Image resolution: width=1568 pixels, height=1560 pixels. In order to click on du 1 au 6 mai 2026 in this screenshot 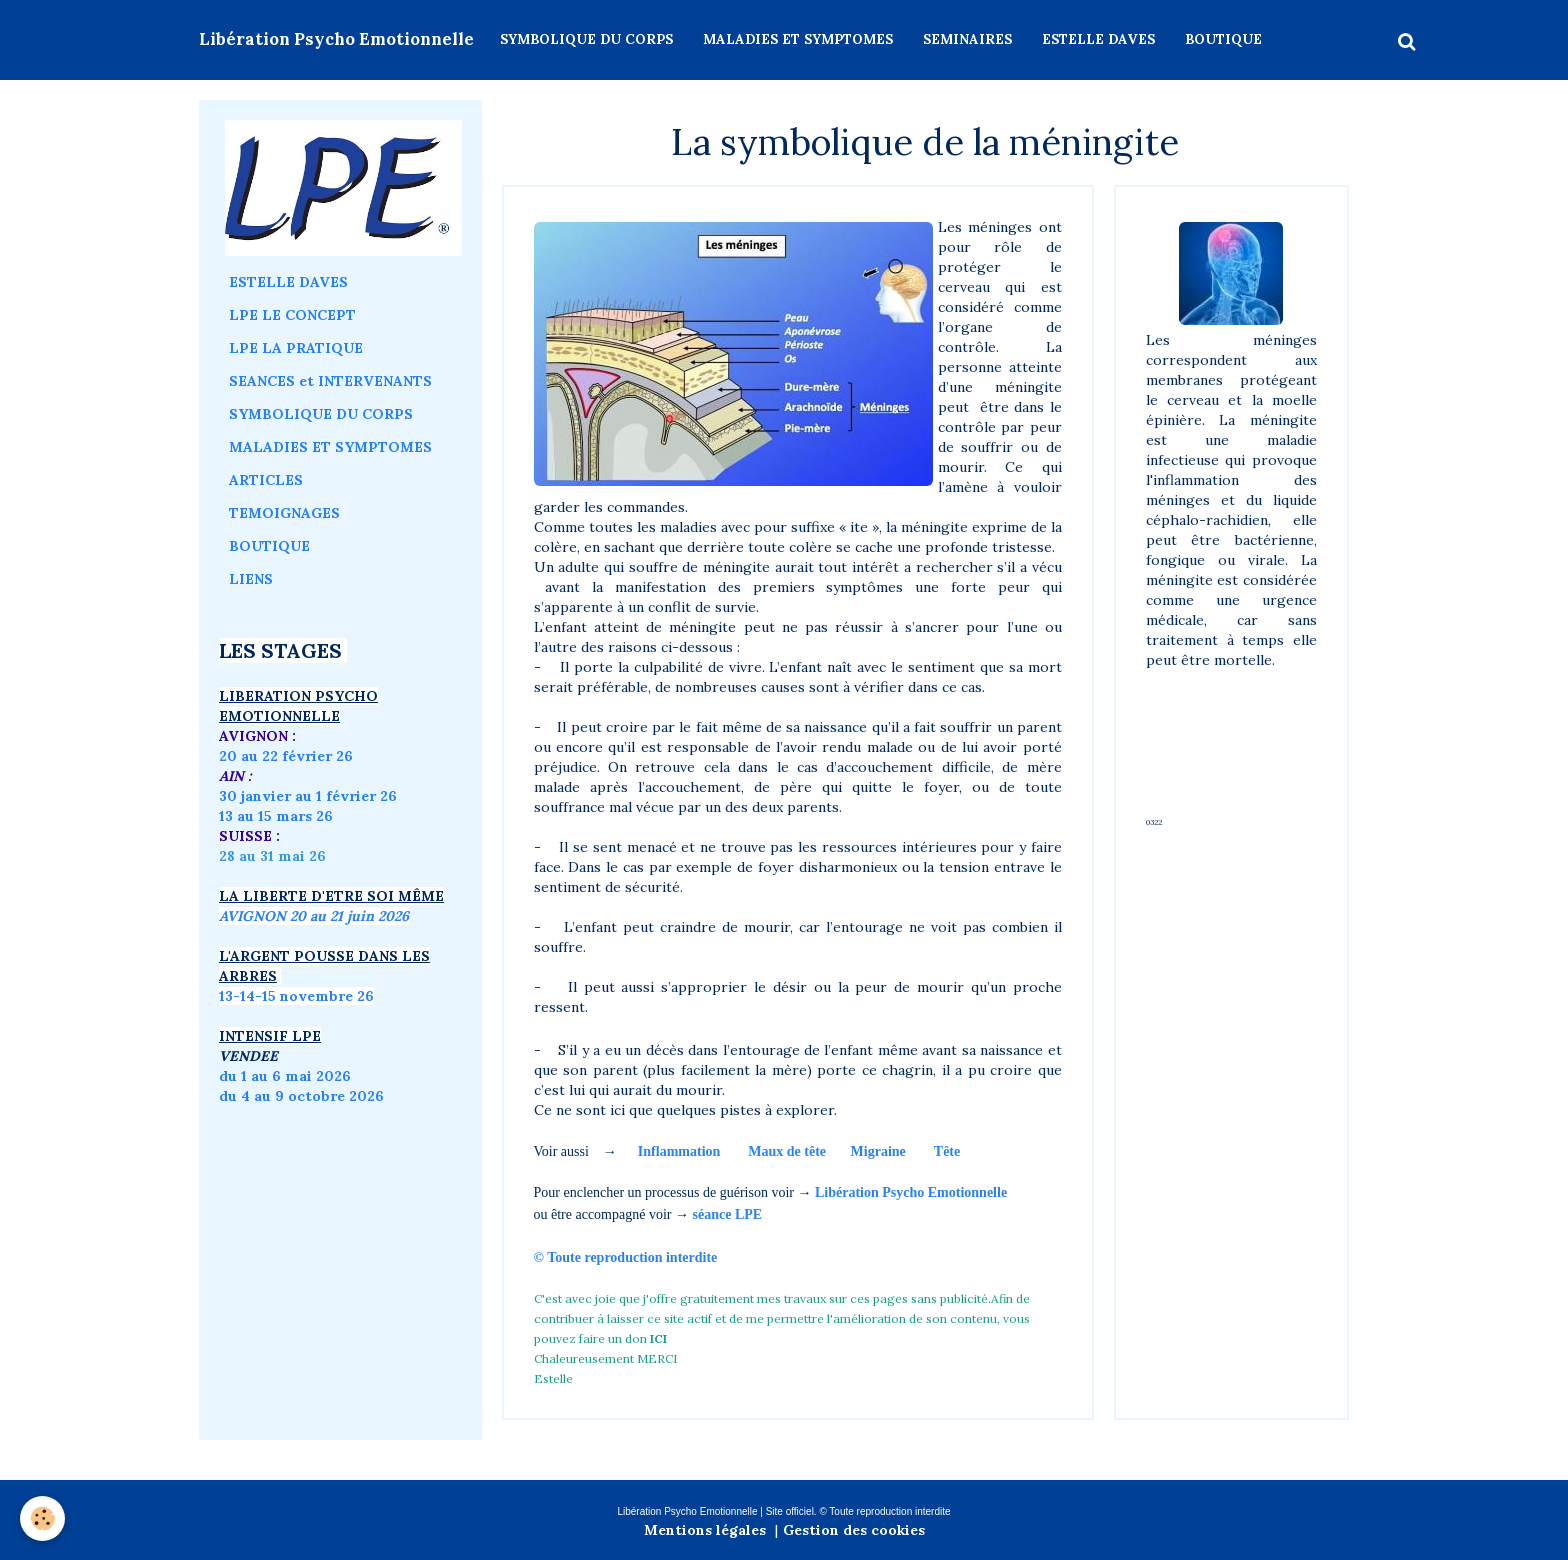, I will do `click(287, 1076)`.